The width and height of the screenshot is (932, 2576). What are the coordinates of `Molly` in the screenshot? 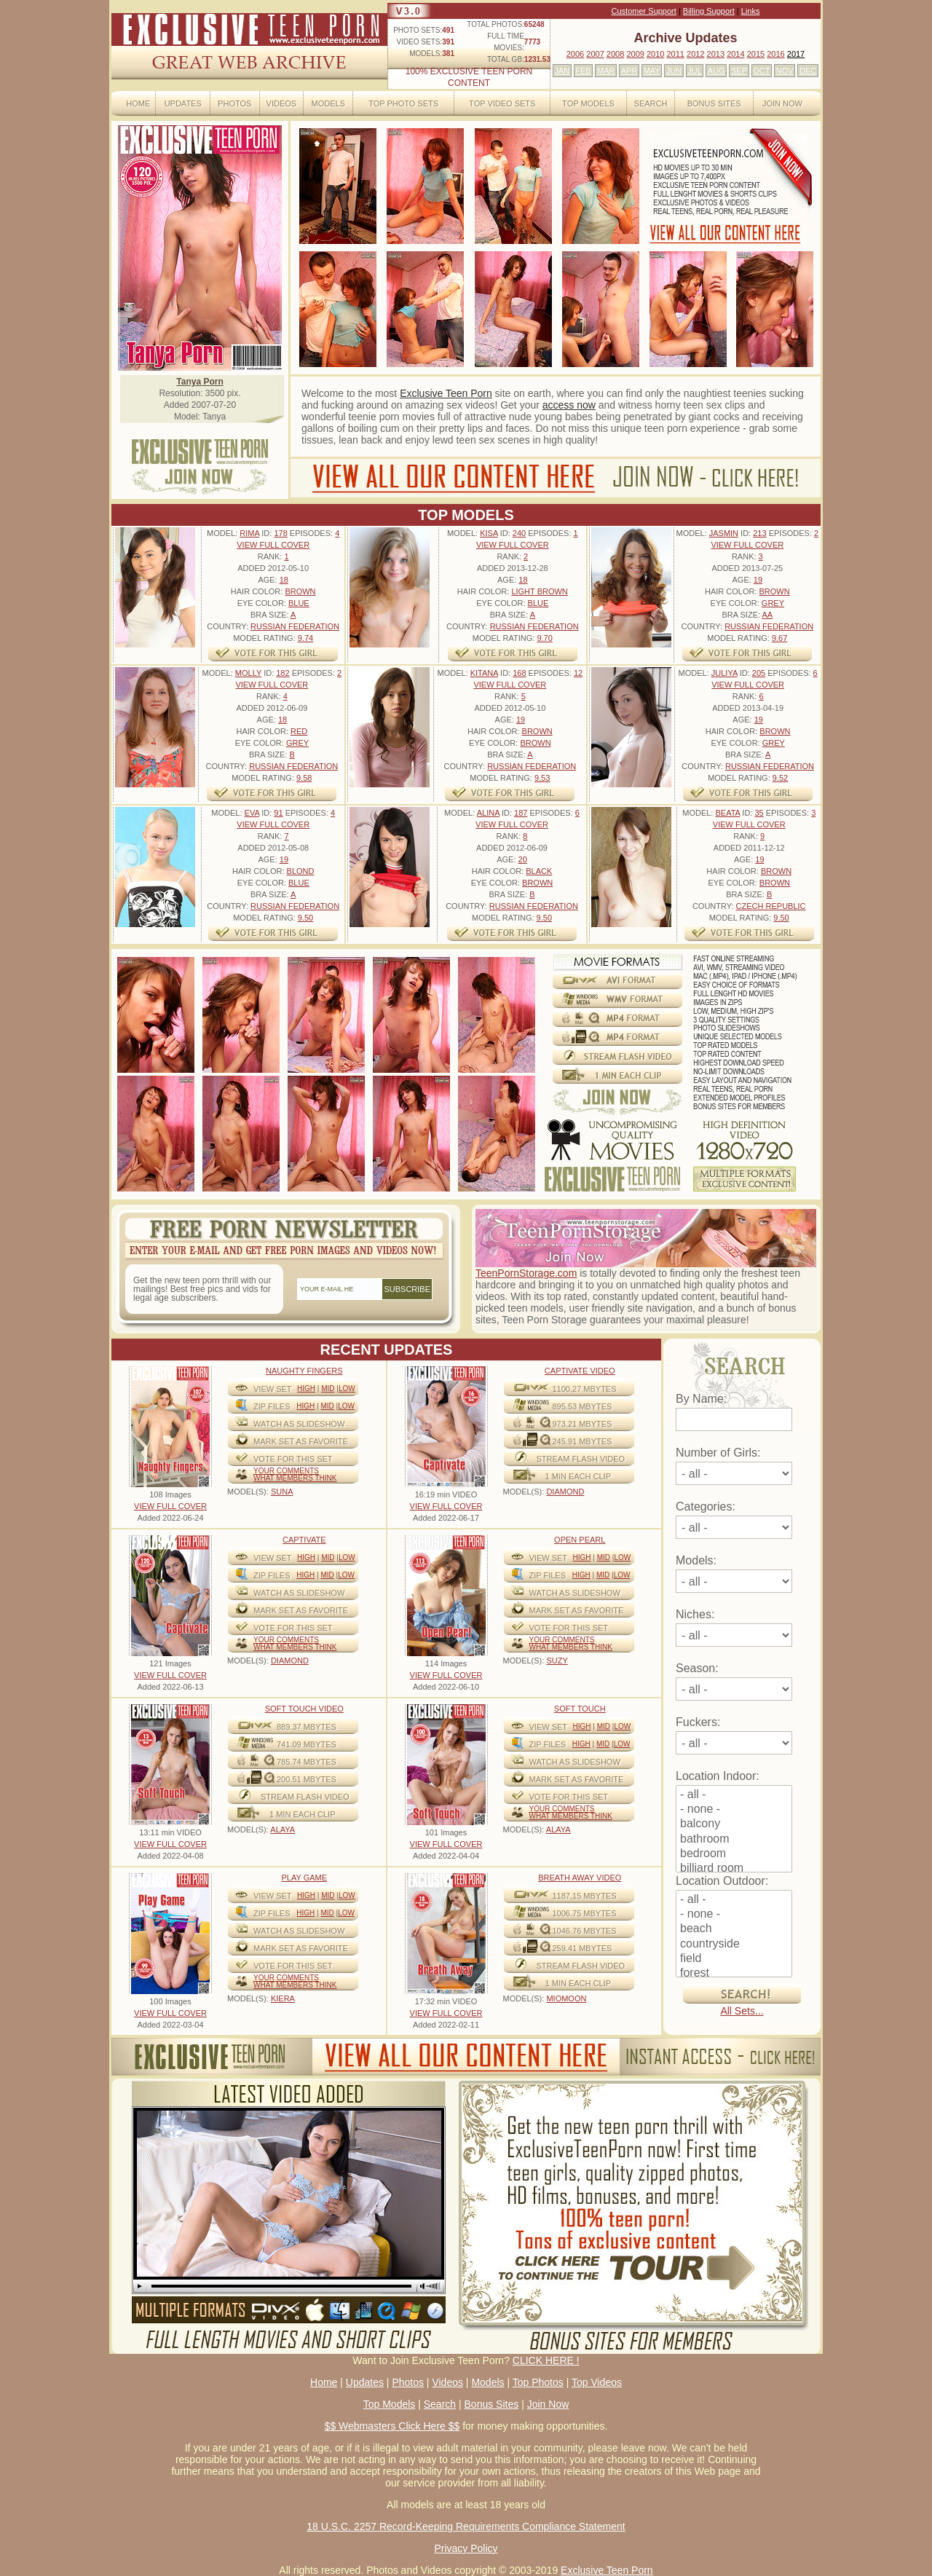 It's located at (248, 673).